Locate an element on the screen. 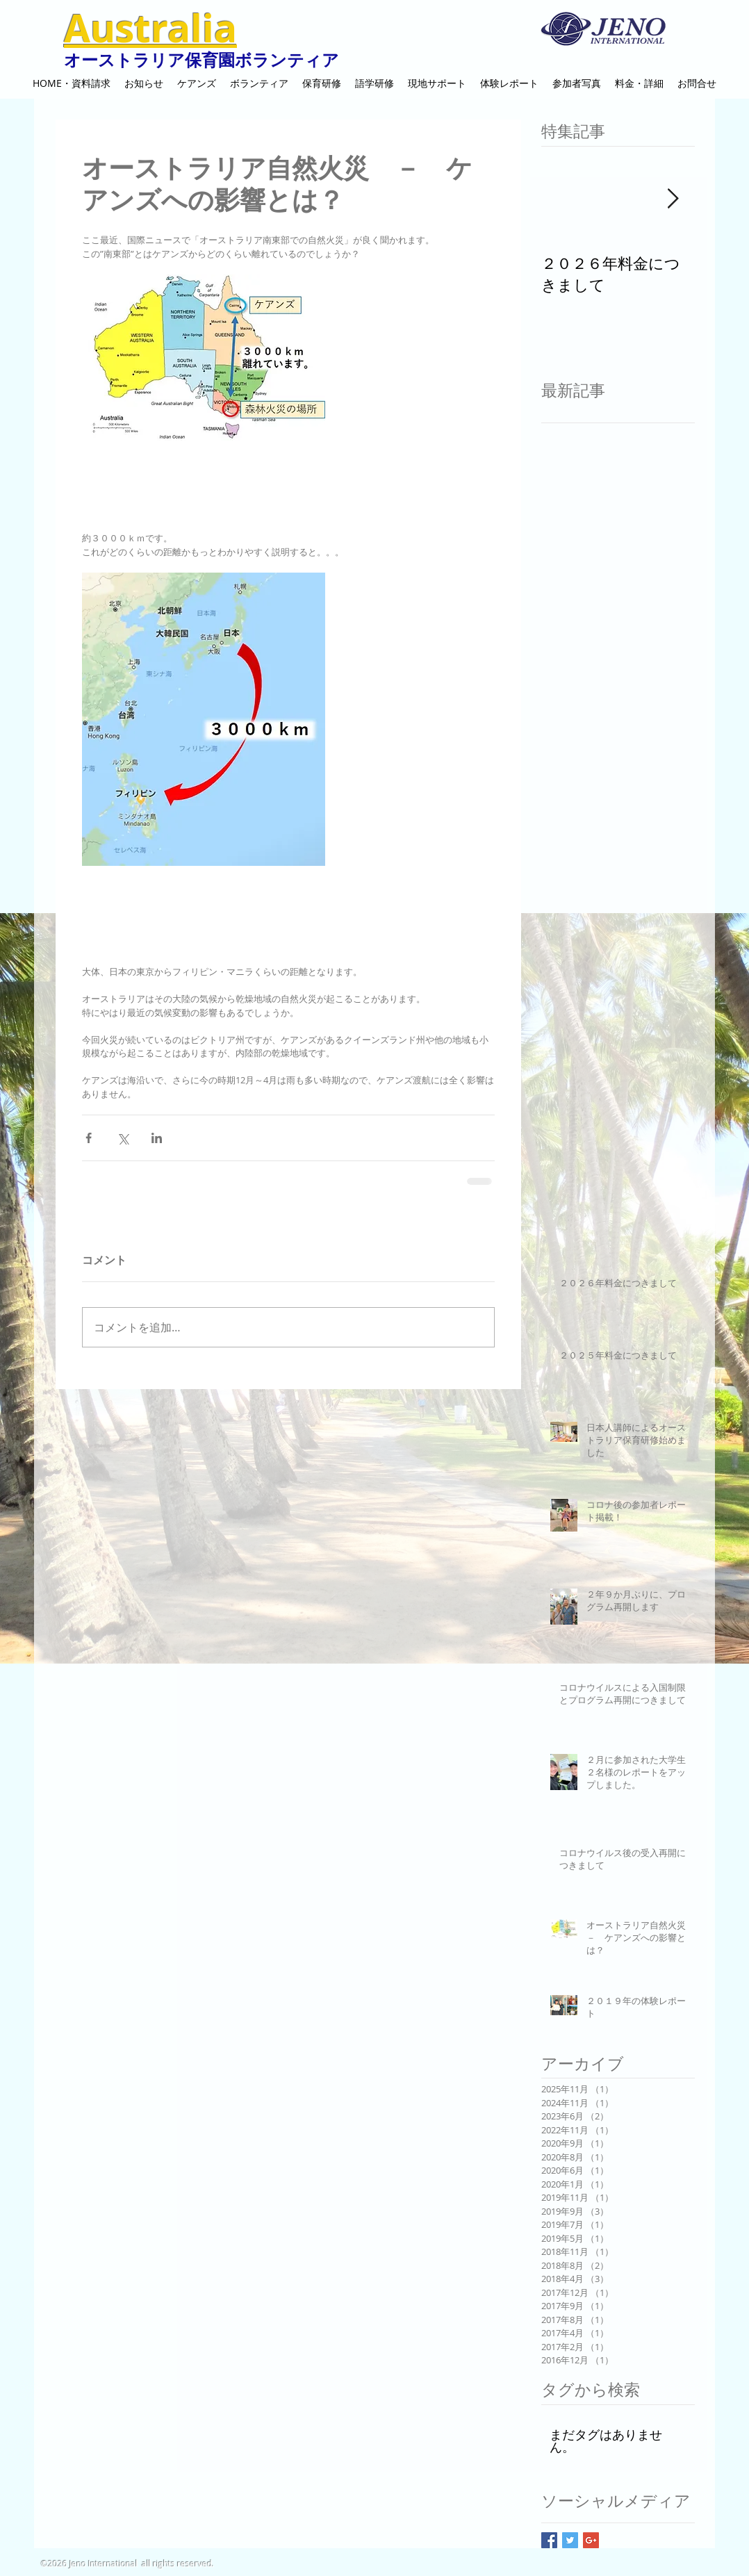 This screenshot has height=2576, width=749. [X（Twitter）でシェア] is located at coordinates (122, 1138).